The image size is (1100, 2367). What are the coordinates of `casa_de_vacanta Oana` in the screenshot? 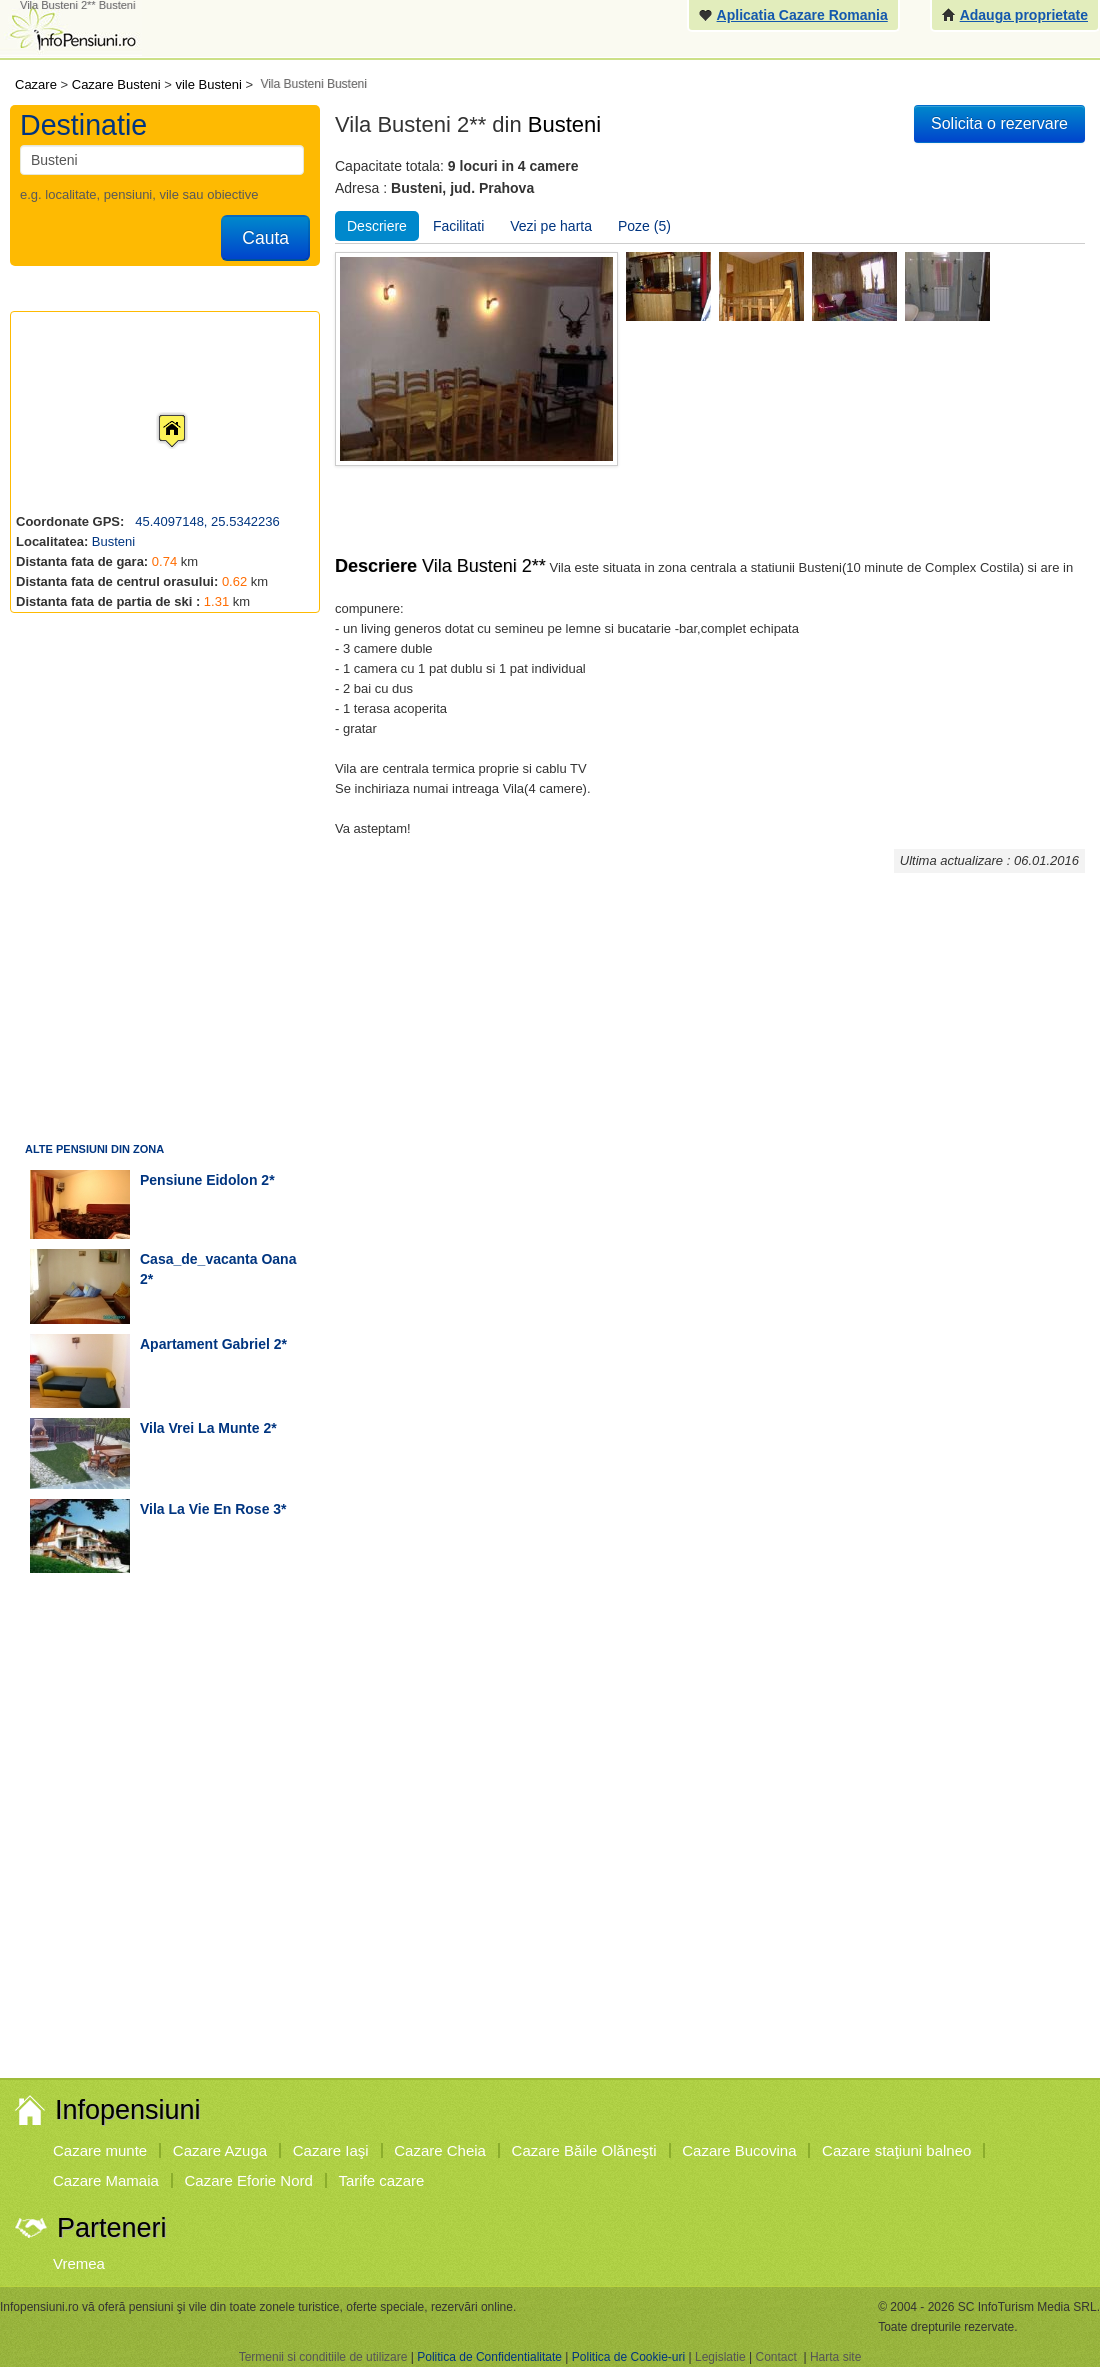 It's located at (218, 1259).